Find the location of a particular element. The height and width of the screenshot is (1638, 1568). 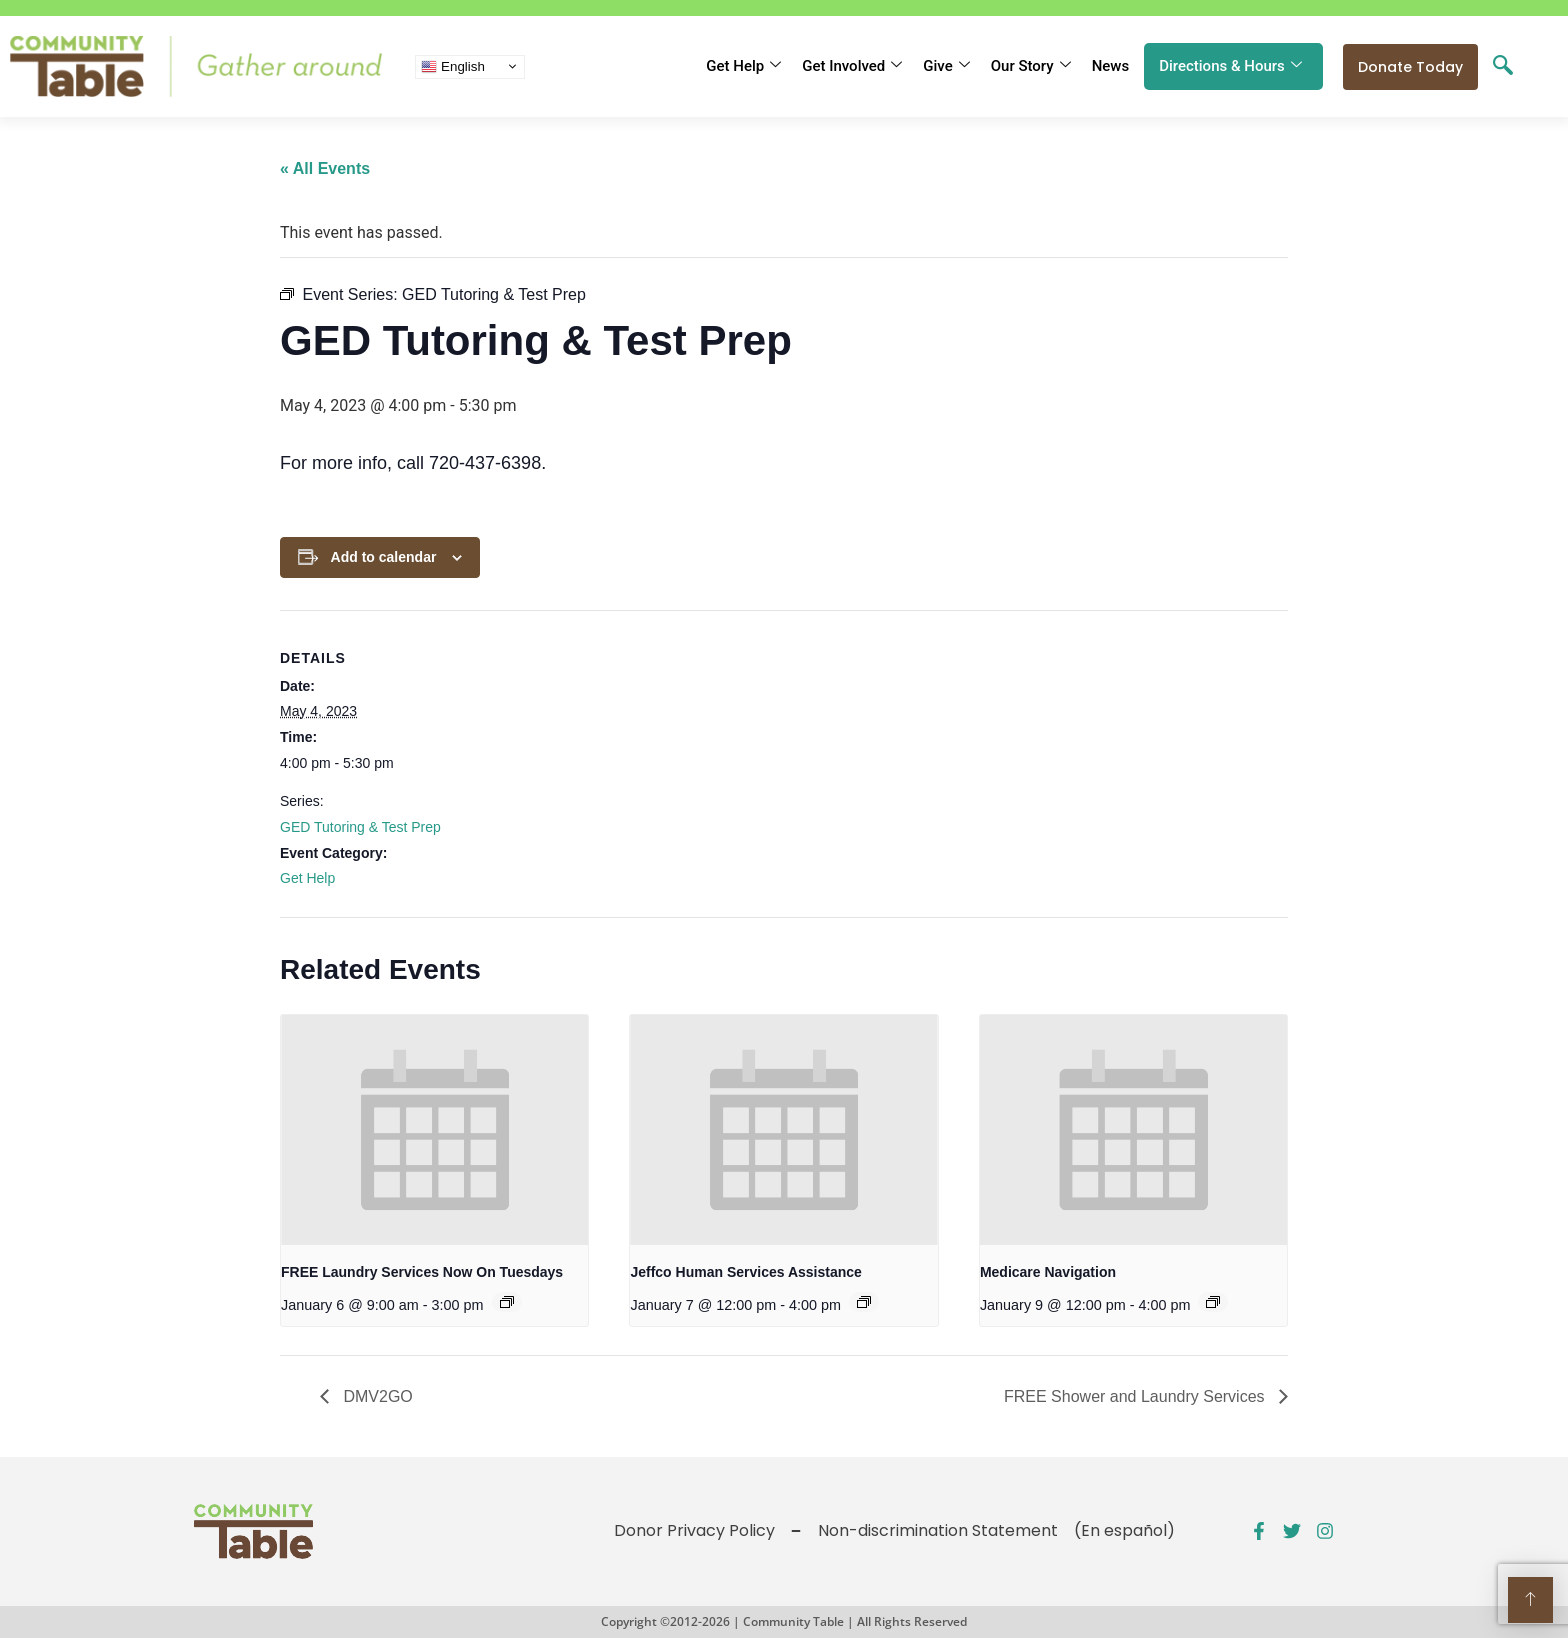

DMV2GO is located at coordinates (376, 1396).